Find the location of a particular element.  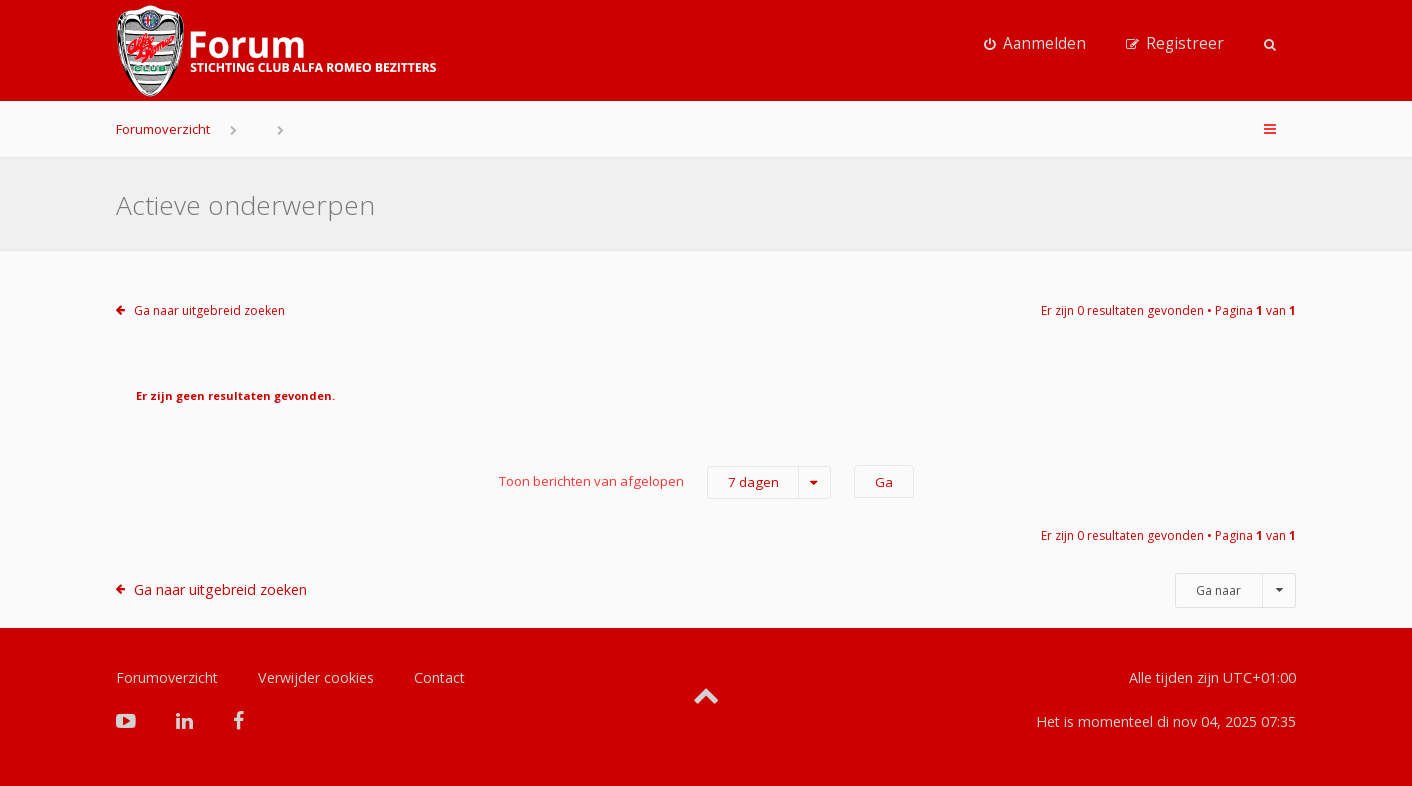

Ga naar uitgebreid zoeken is located at coordinates (209, 310).